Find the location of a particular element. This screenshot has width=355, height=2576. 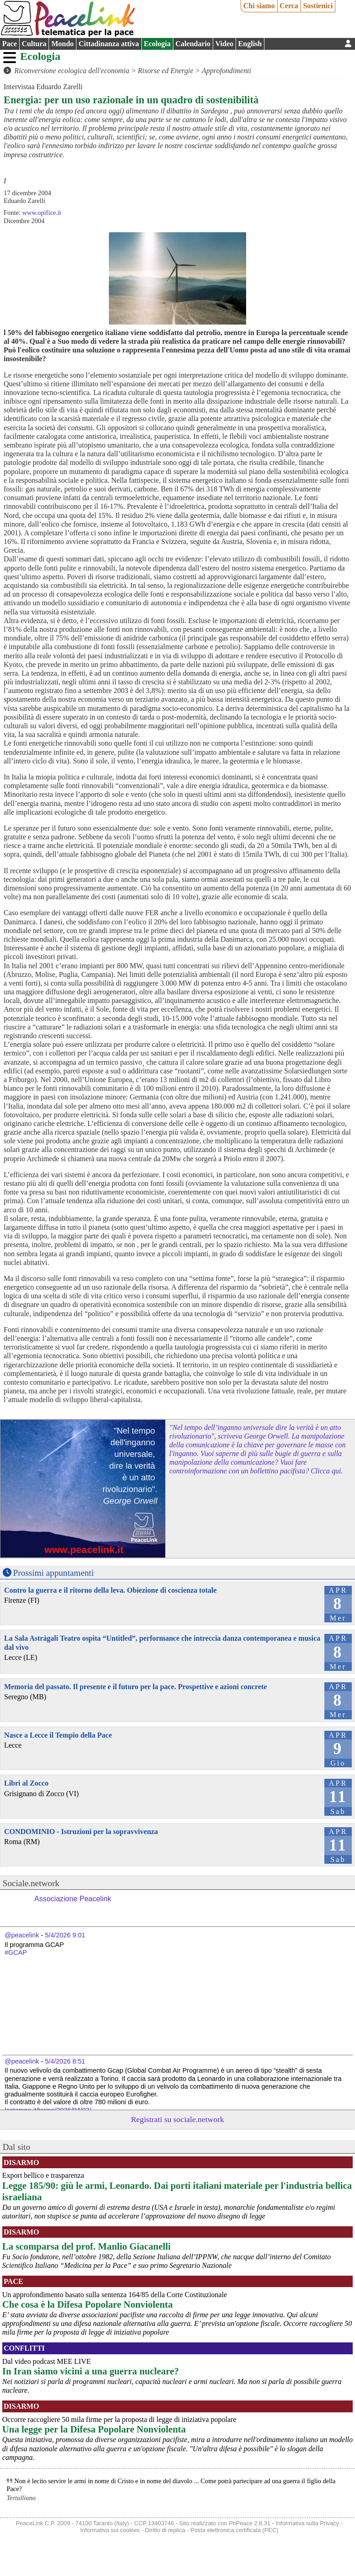

Cerca is located at coordinates (289, 6).